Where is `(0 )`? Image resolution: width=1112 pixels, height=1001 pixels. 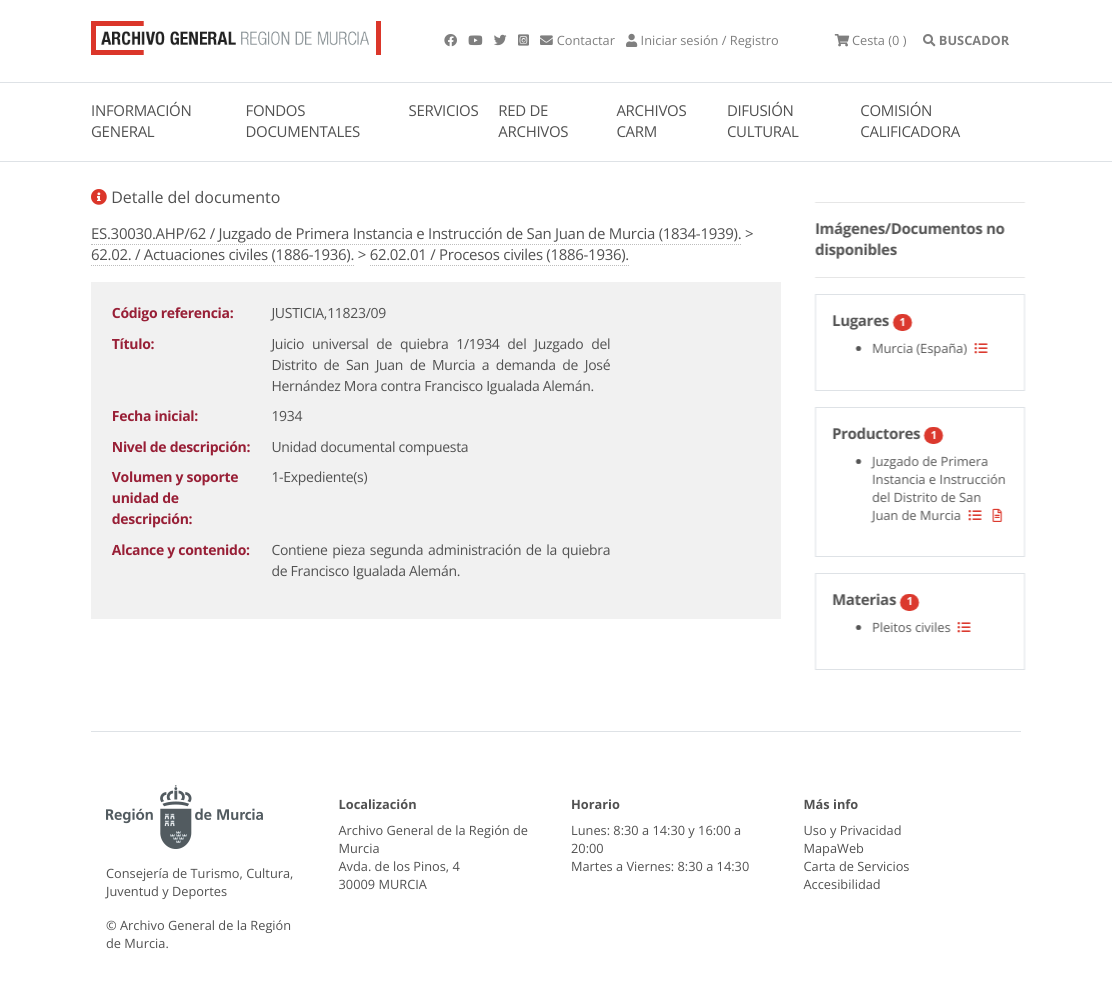 (0 ) is located at coordinates (871, 40).